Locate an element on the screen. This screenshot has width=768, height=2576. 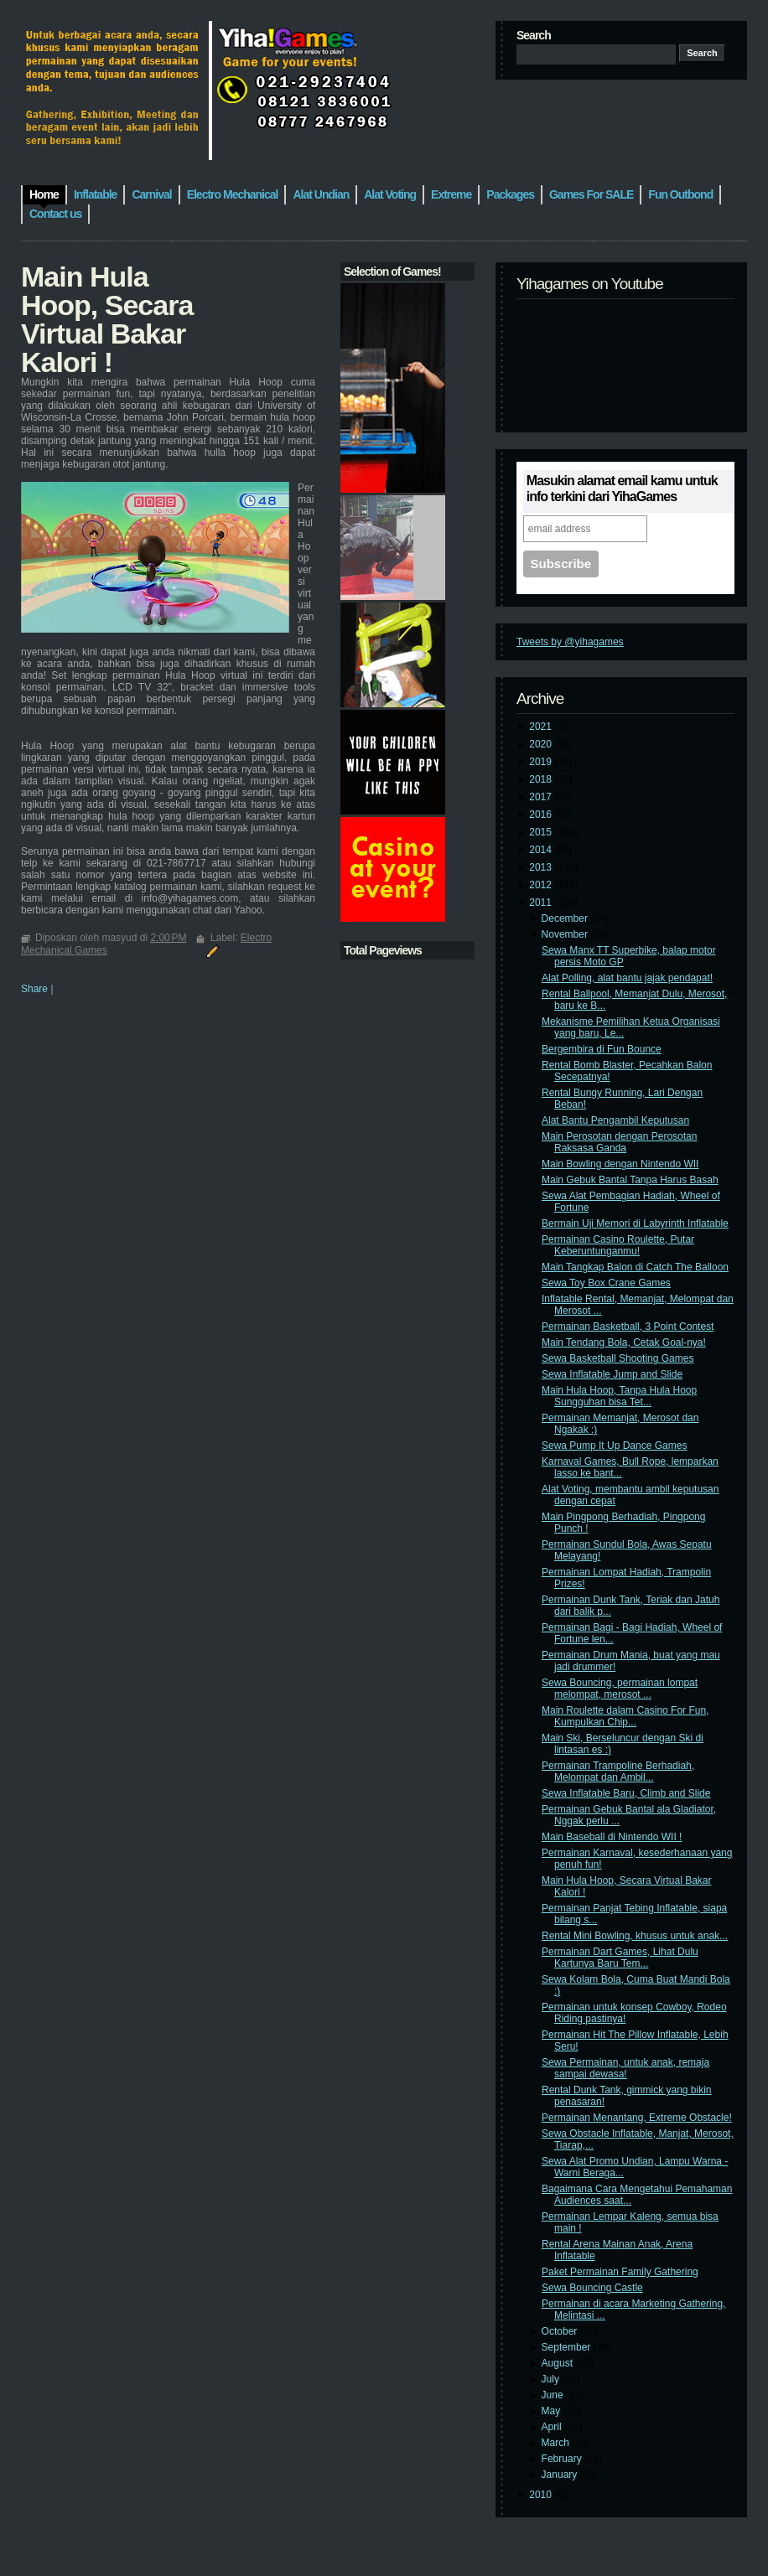
Permainan Casino Roulette, Putar Keberuntunganmu! is located at coordinates (618, 1245).